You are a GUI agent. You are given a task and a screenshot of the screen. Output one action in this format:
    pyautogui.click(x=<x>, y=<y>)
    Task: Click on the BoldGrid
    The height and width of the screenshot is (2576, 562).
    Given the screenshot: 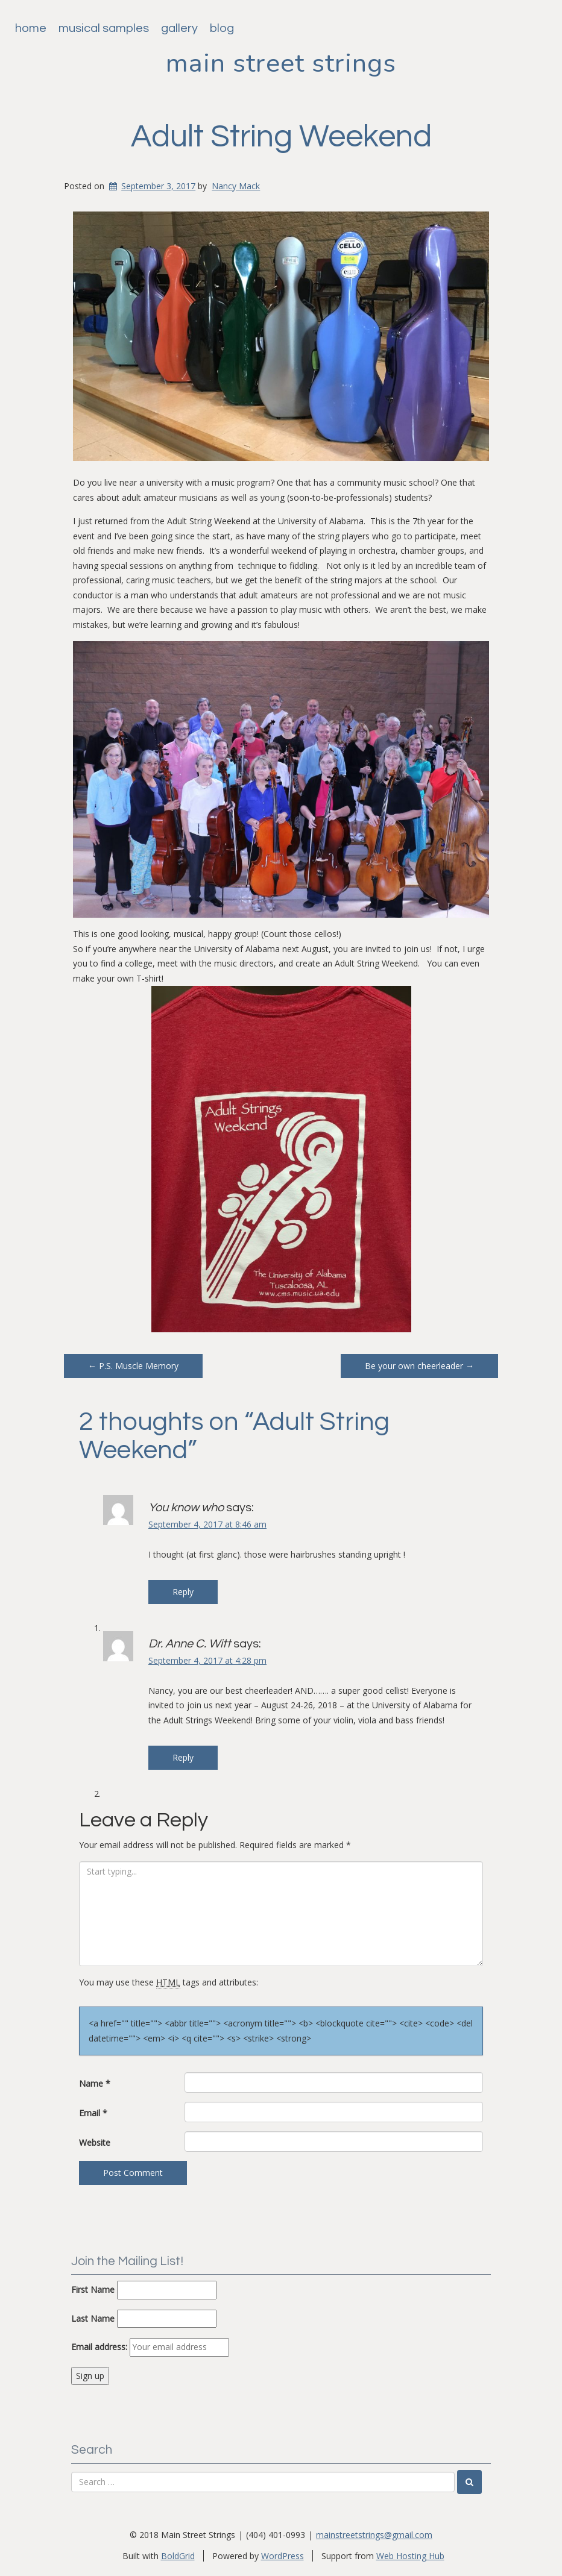 What is the action you would take?
    pyautogui.click(x=178, y=2556)
    